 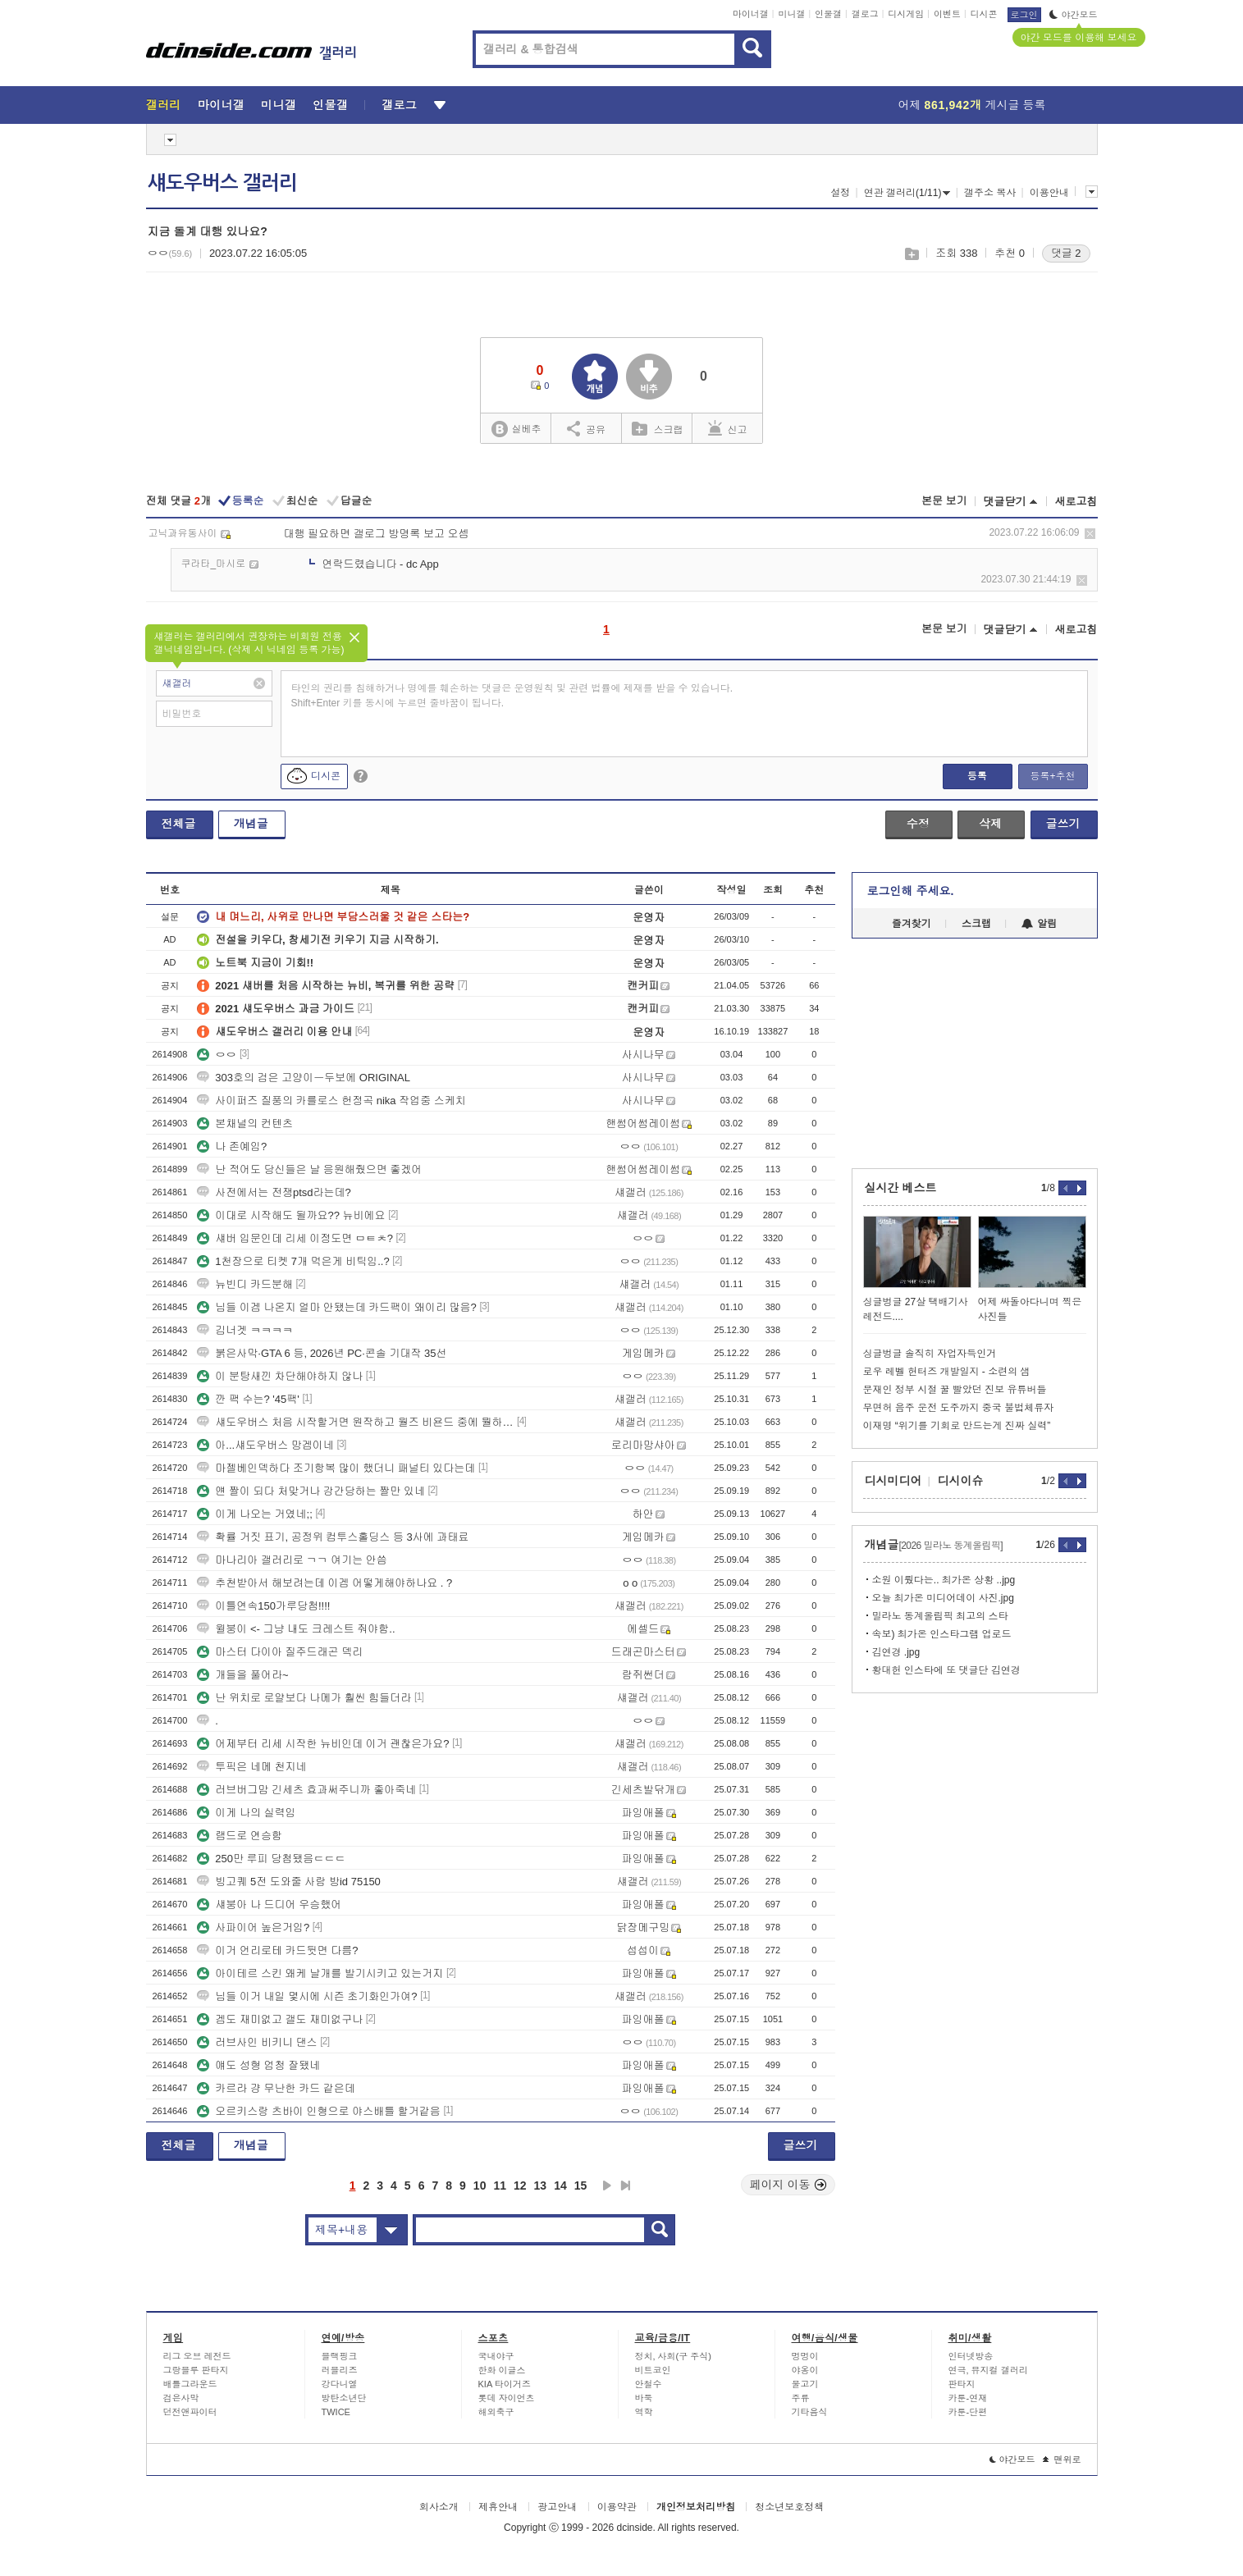 I want to click on 인터넷방송, so click(x=971, y=2356).